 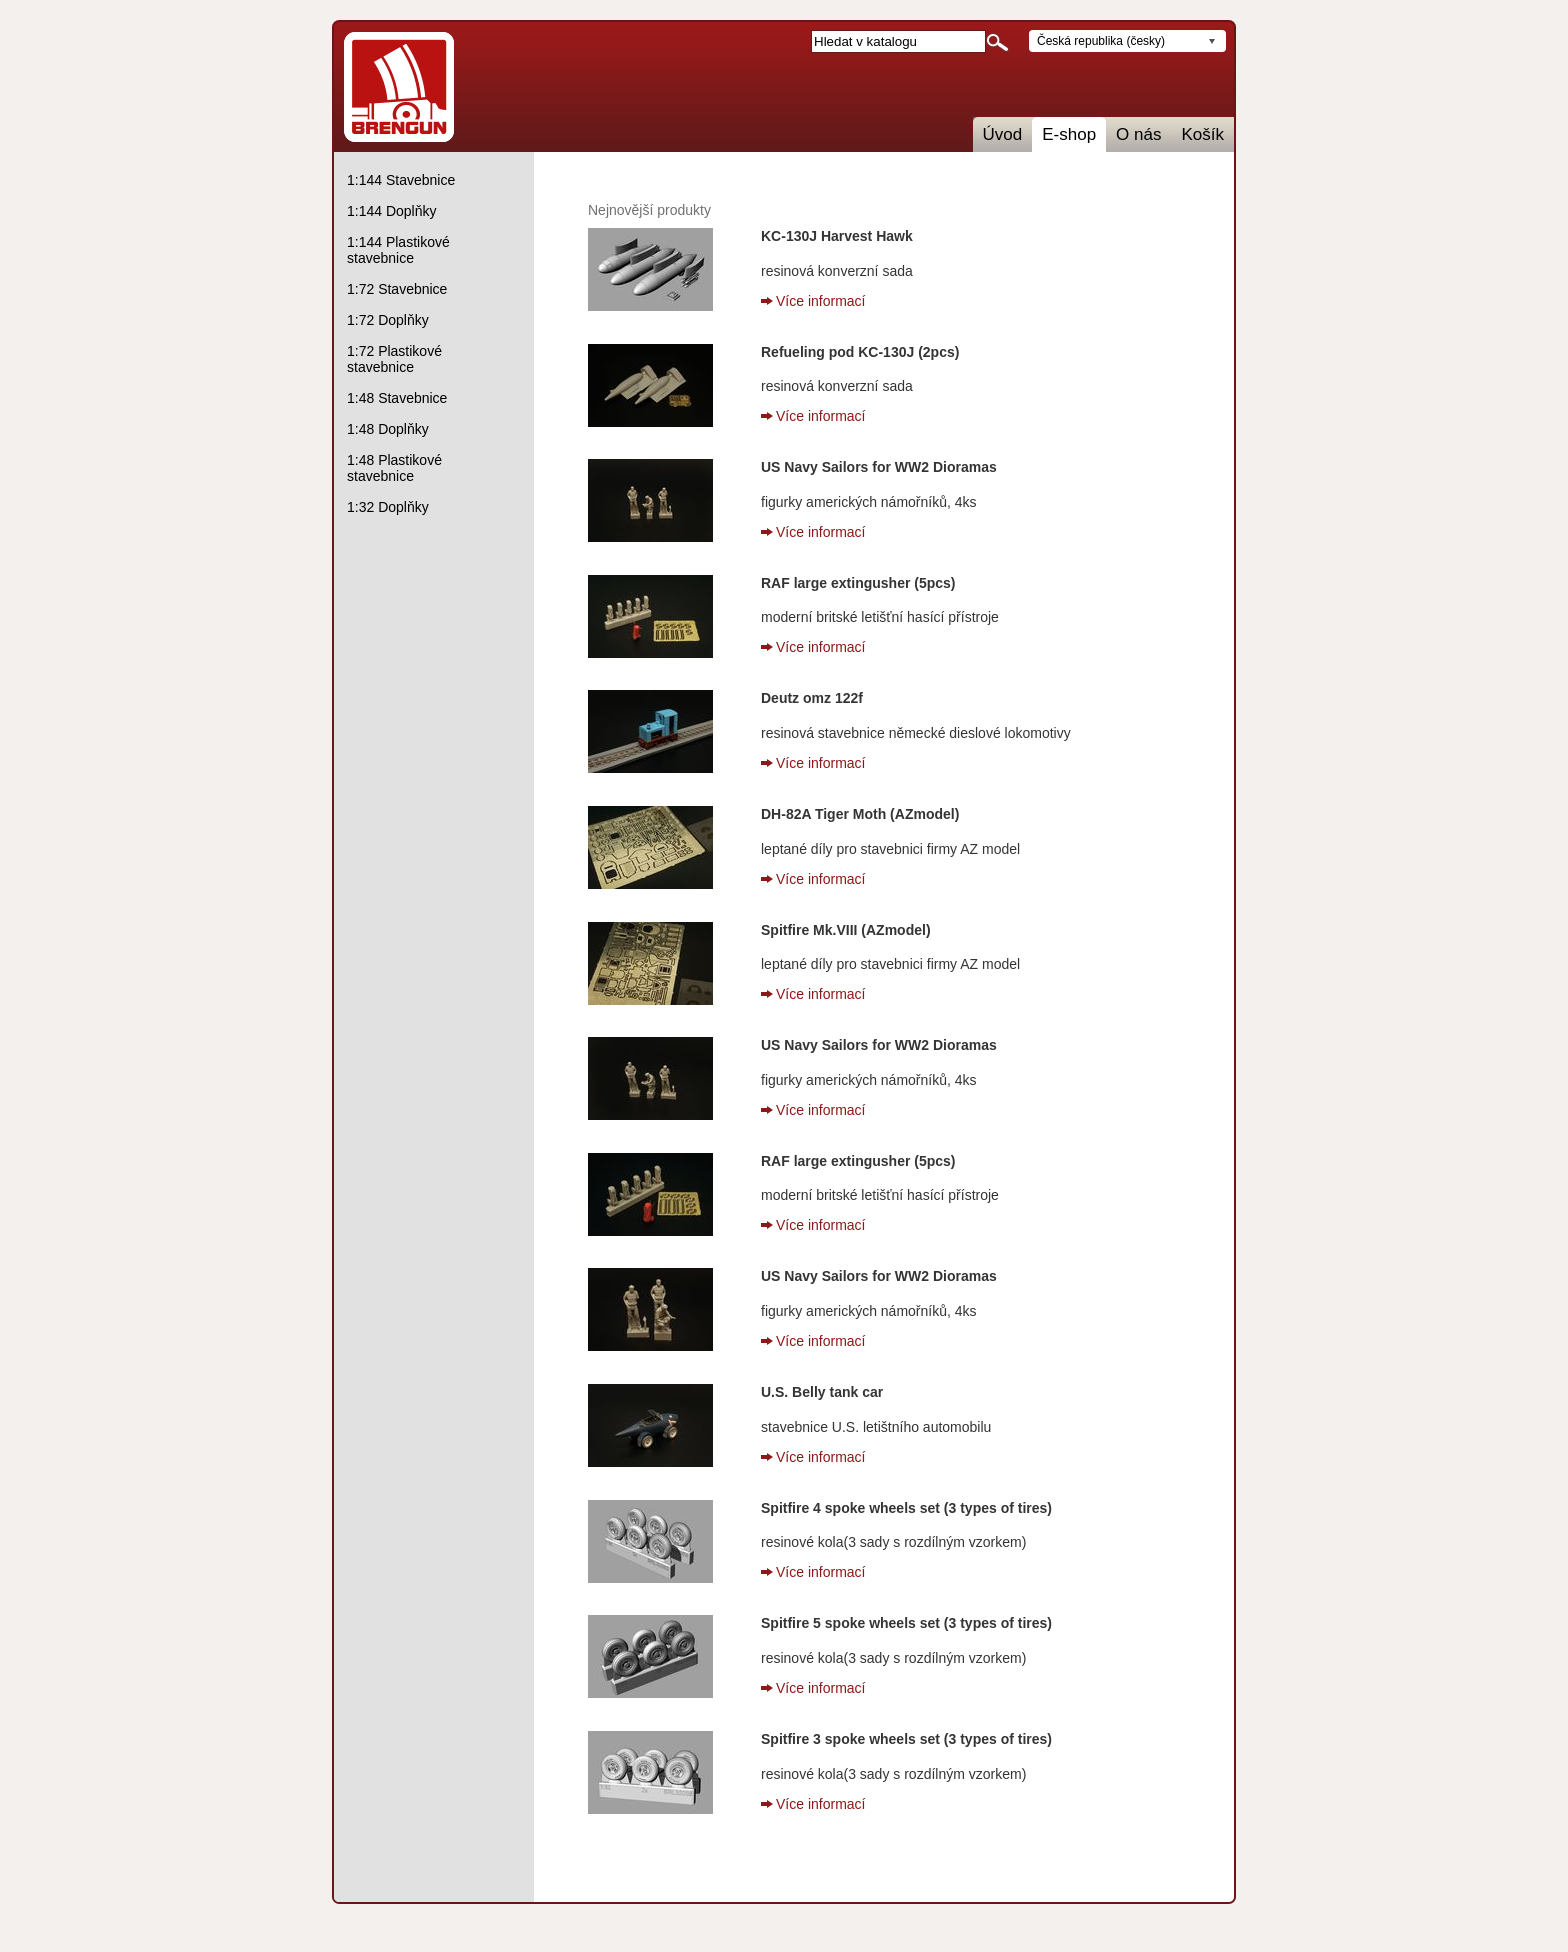 What do you see at coordinates (1202, 134) in the screenshot?
I see `Košík` at bounding box center [1202, 134].